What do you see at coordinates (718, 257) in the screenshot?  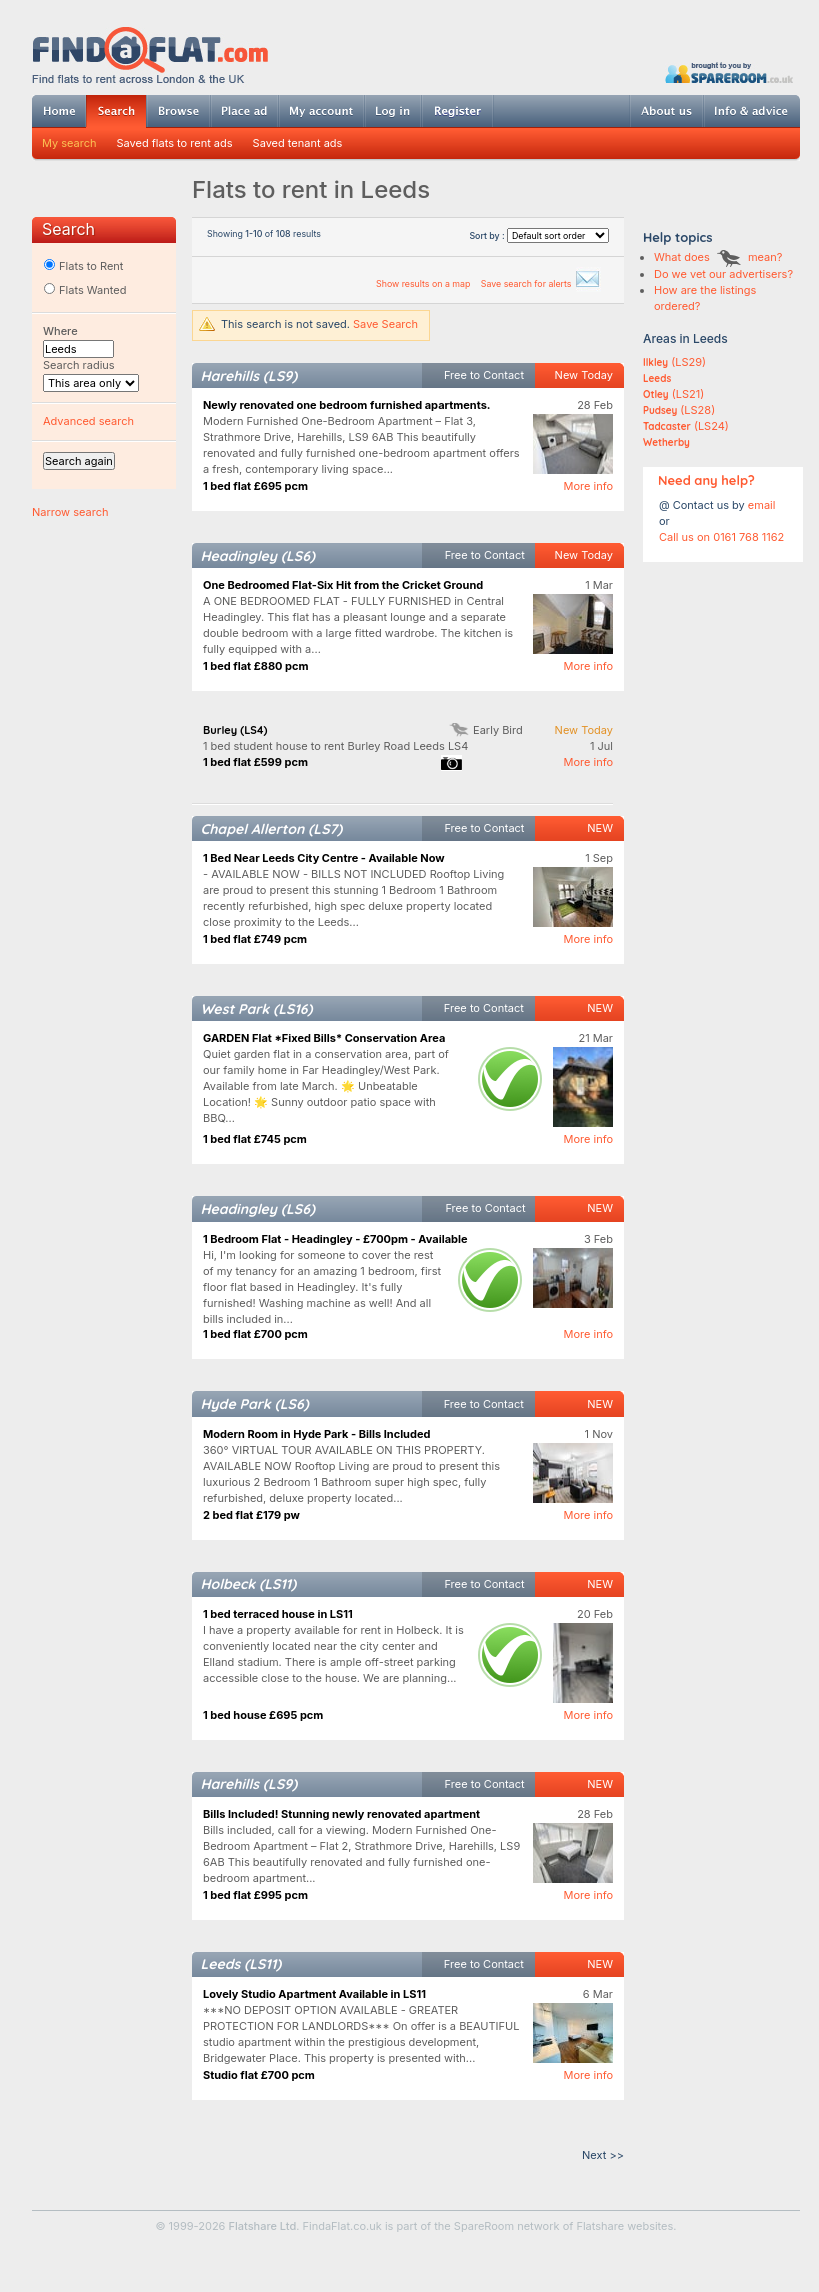 I see `What does mean?` at bounding box center [718, 257].